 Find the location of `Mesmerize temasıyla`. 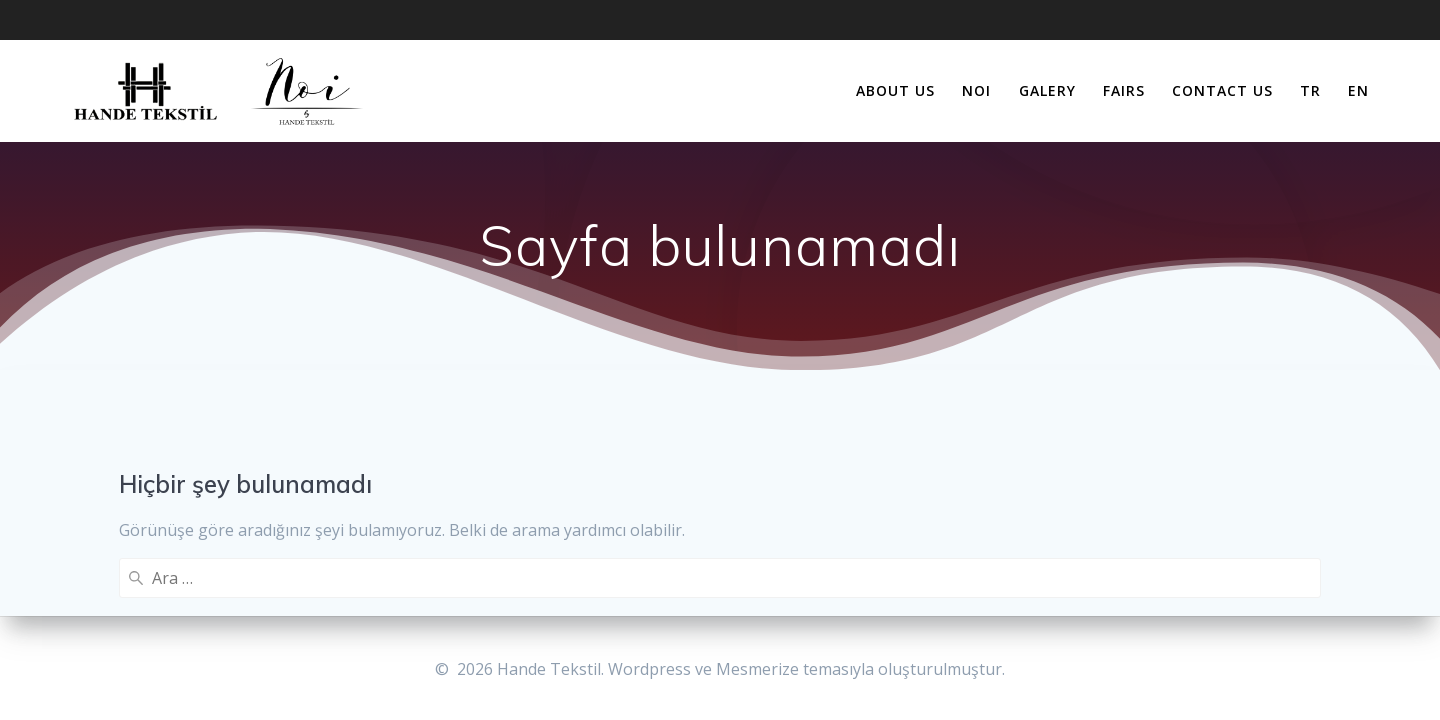

Mesmerize temasıyla is located at coordinates (795, 669).